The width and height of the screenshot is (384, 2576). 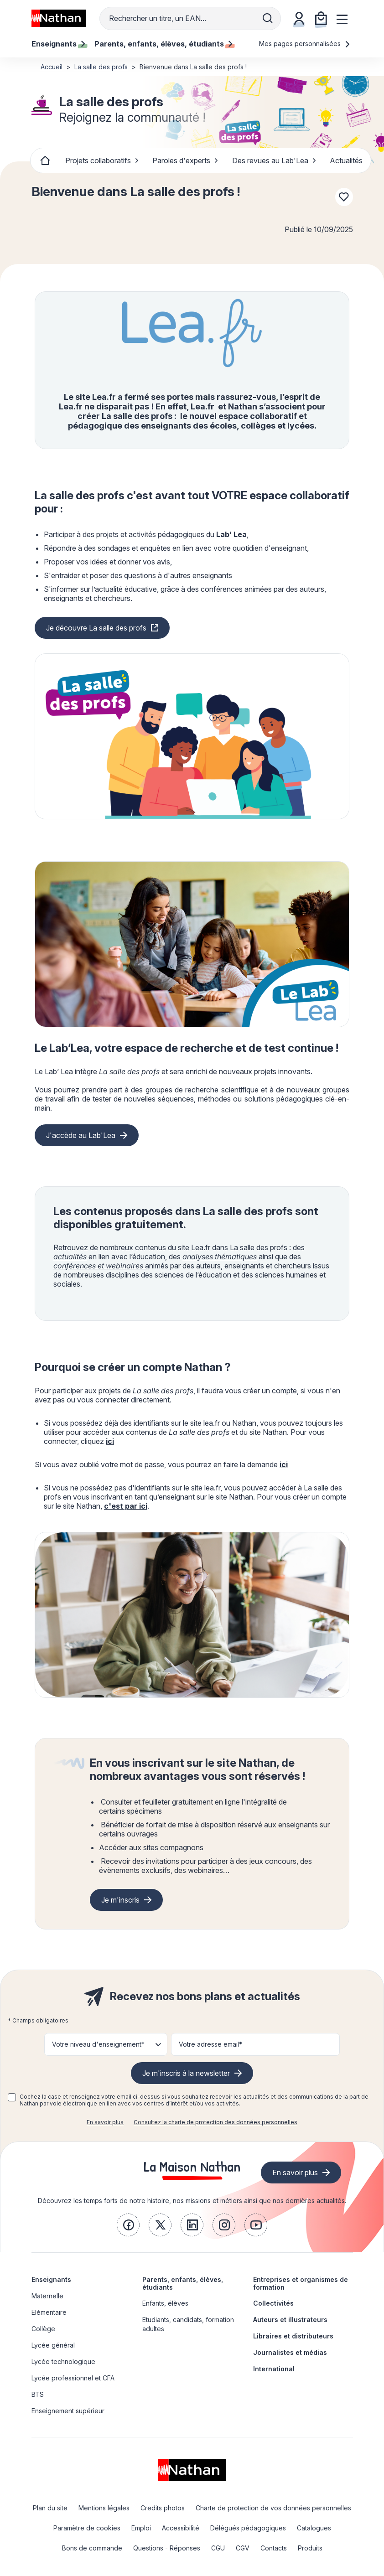 I want to click on [link], so click(x=128, y=2225).